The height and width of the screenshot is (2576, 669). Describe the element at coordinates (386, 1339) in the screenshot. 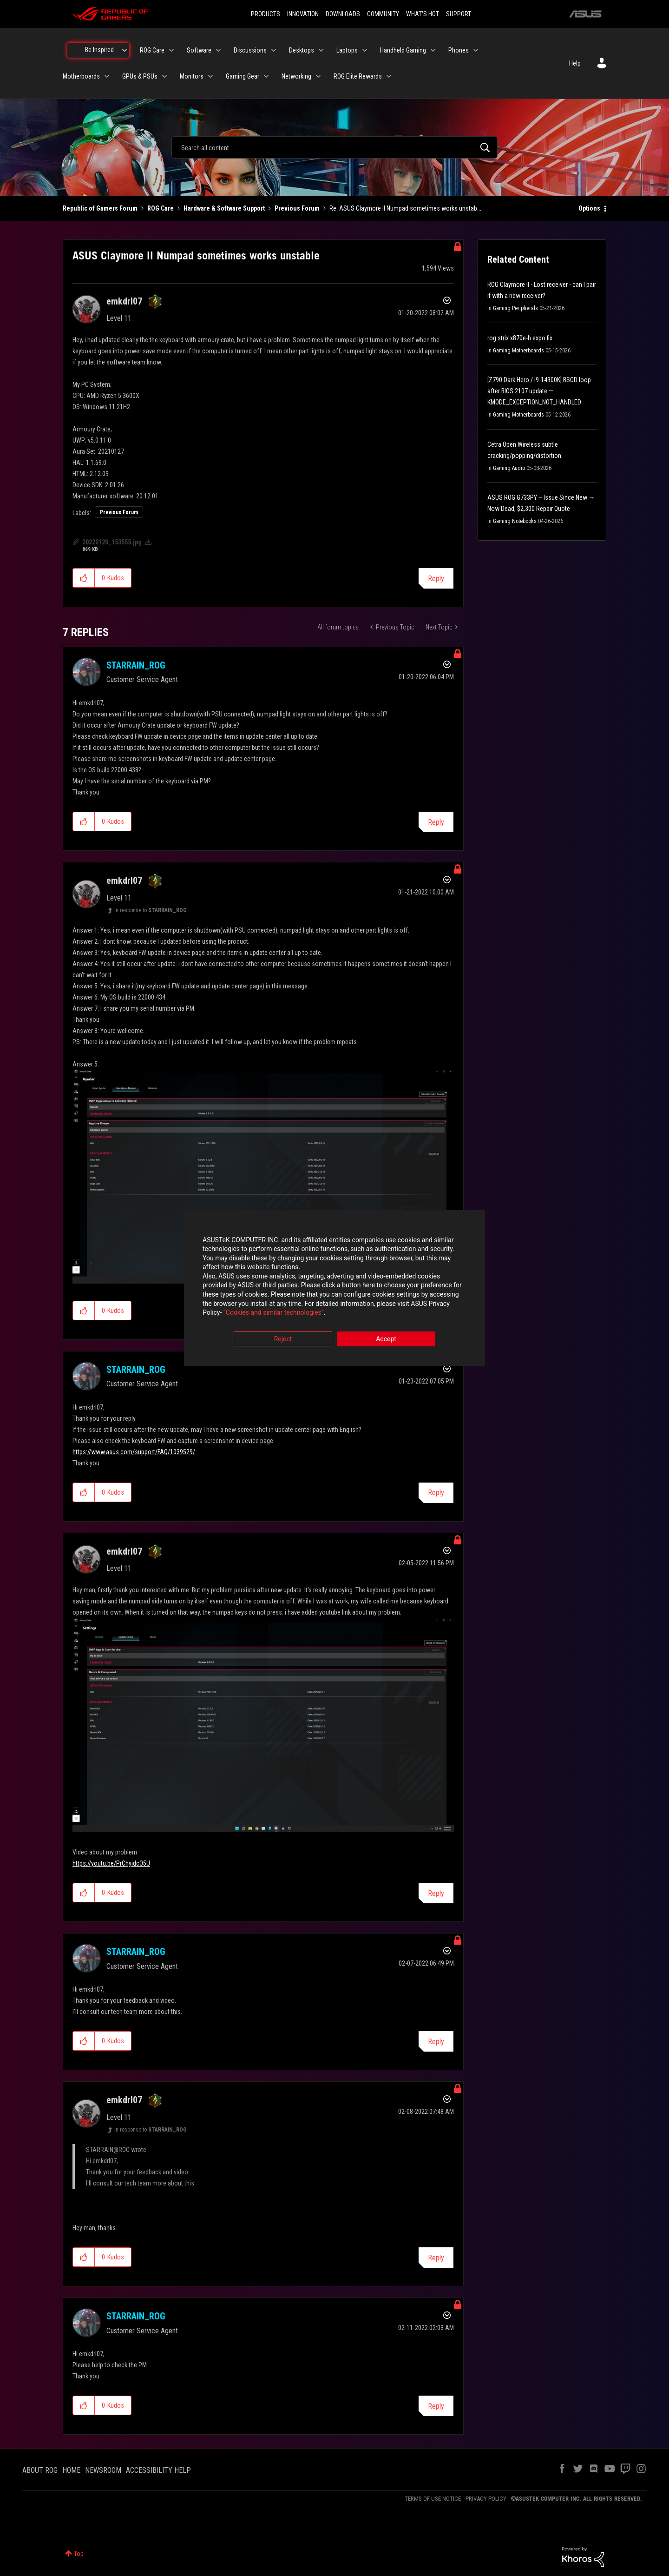

I see `Accept [button]` at that location.